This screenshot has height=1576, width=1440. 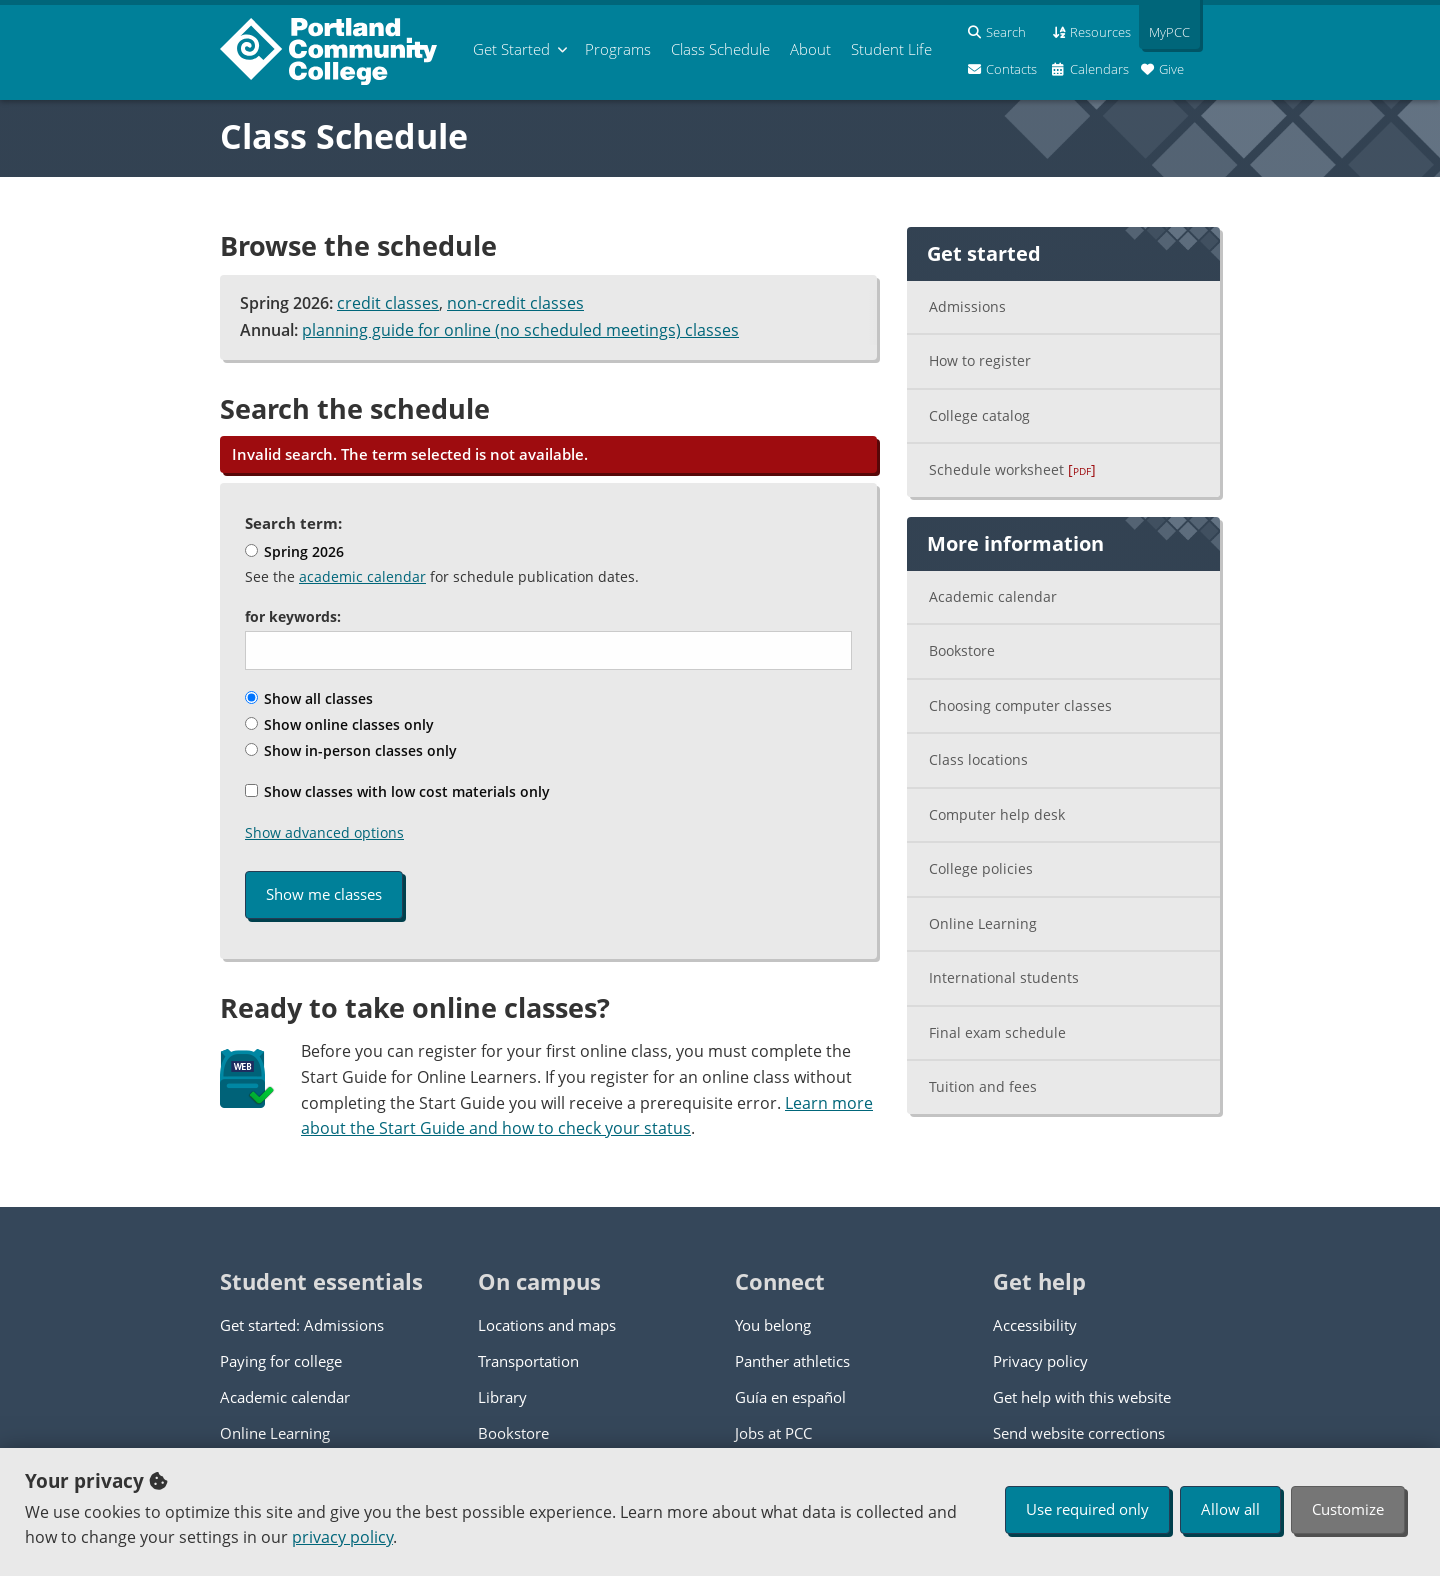 What do you see at coordinates (547, 1325) in the screenshot?
I see `Locations and maps` at bounding box center [547, 1325].